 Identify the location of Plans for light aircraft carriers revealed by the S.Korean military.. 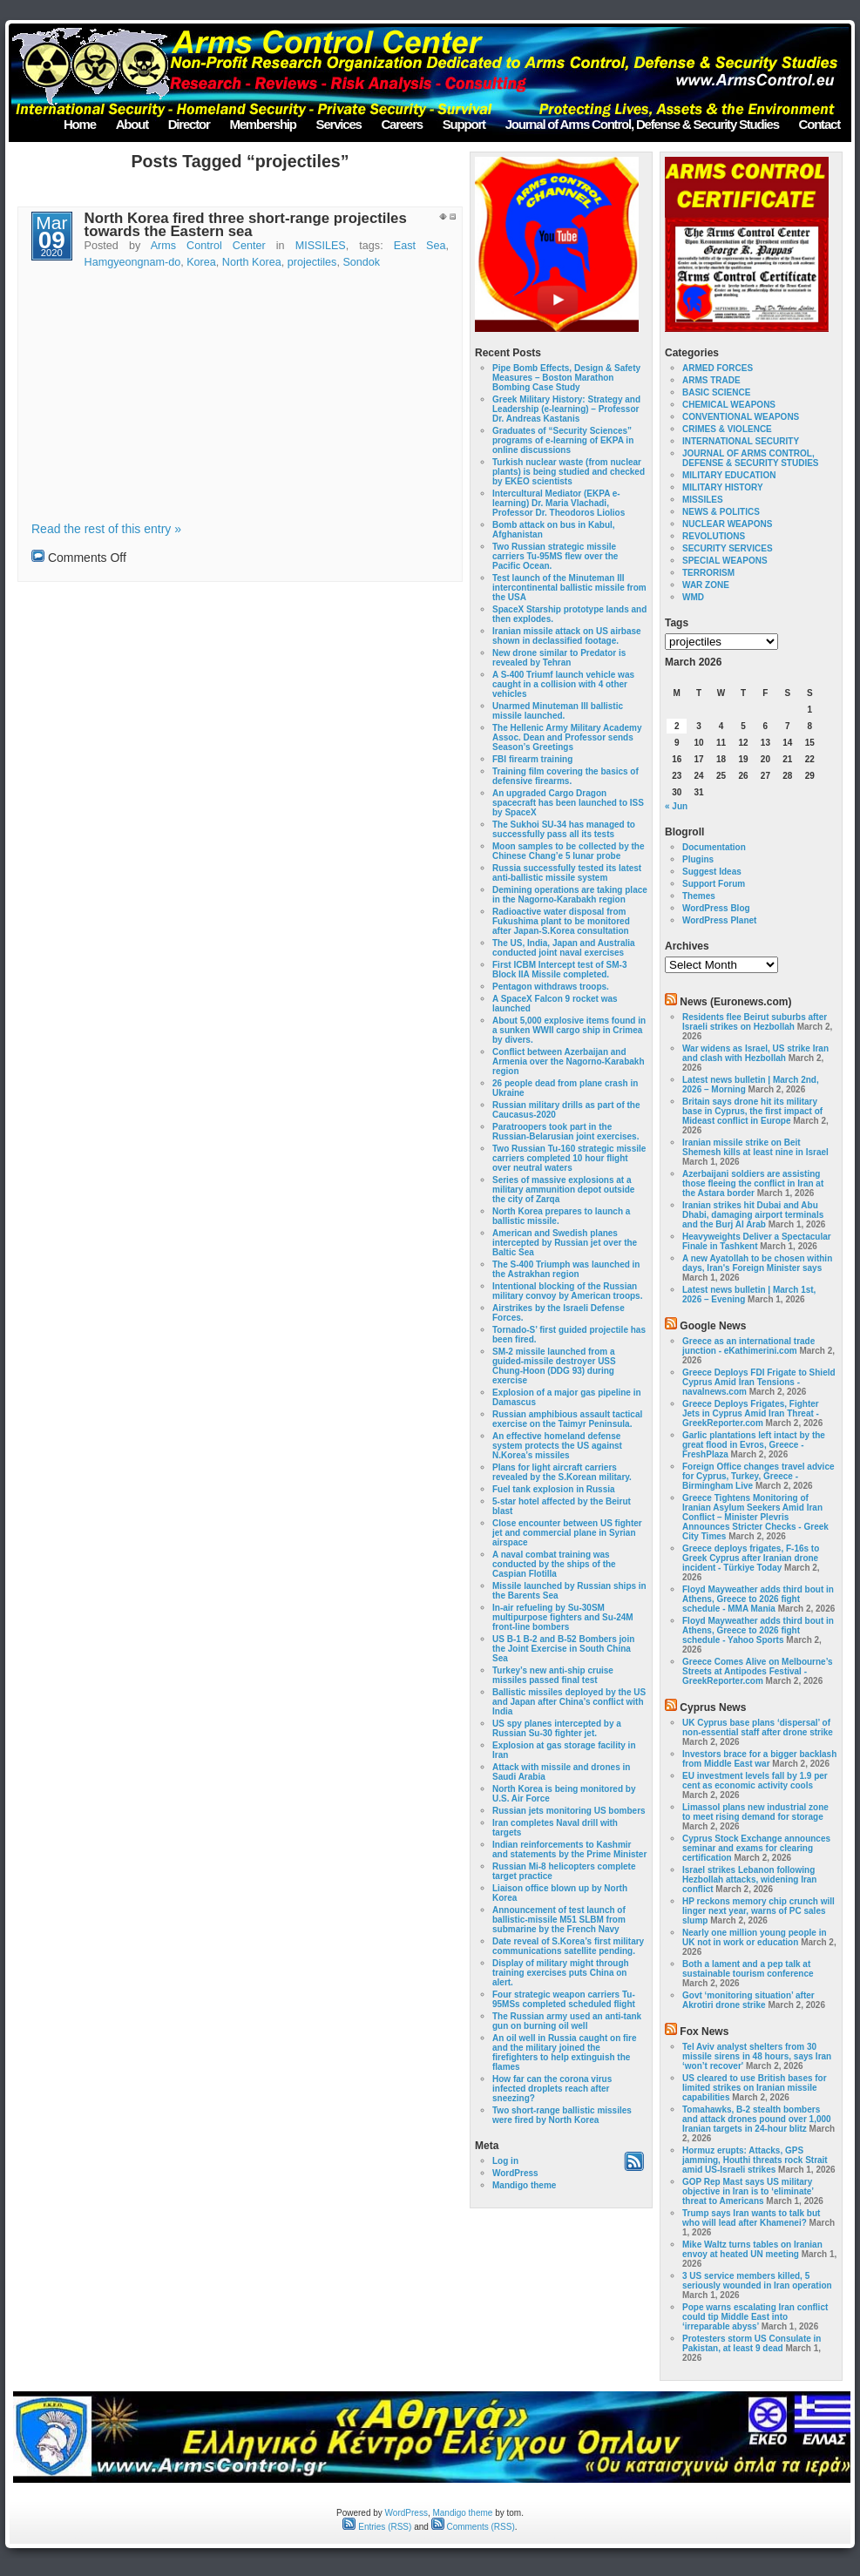
(562, 1472).